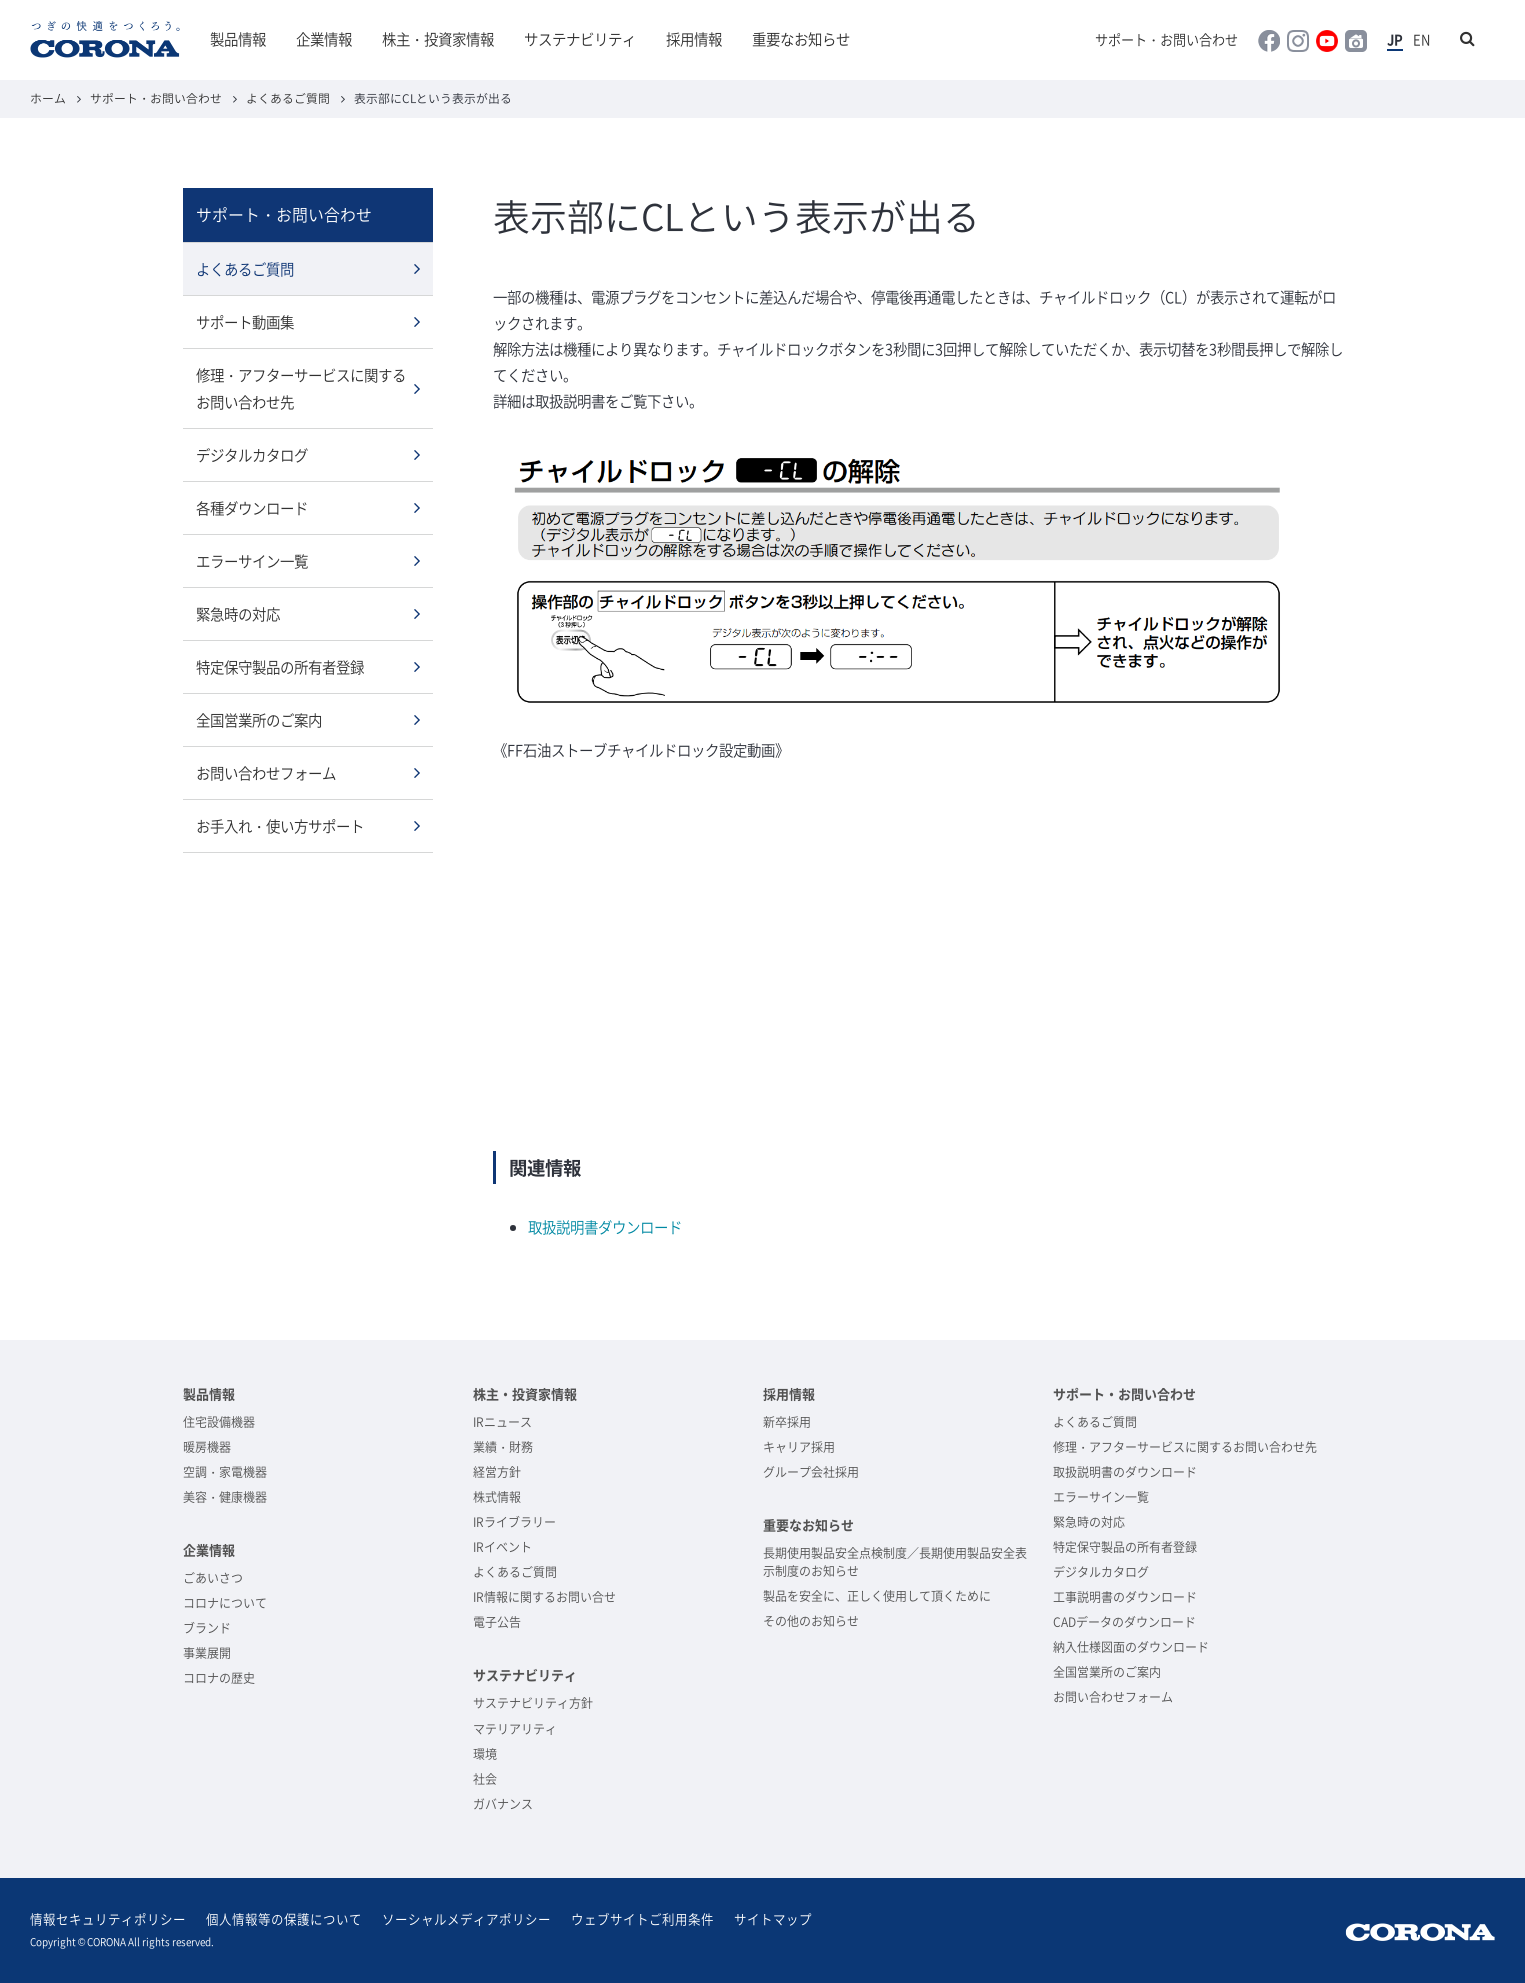 Image resolution: width=1525 pixels, height=1983 pixels. What do you see at coordinates (466, 1918) in the screenshot?
I see `ソーシャルメディアポリシー` at bounding box center [466, 1918].